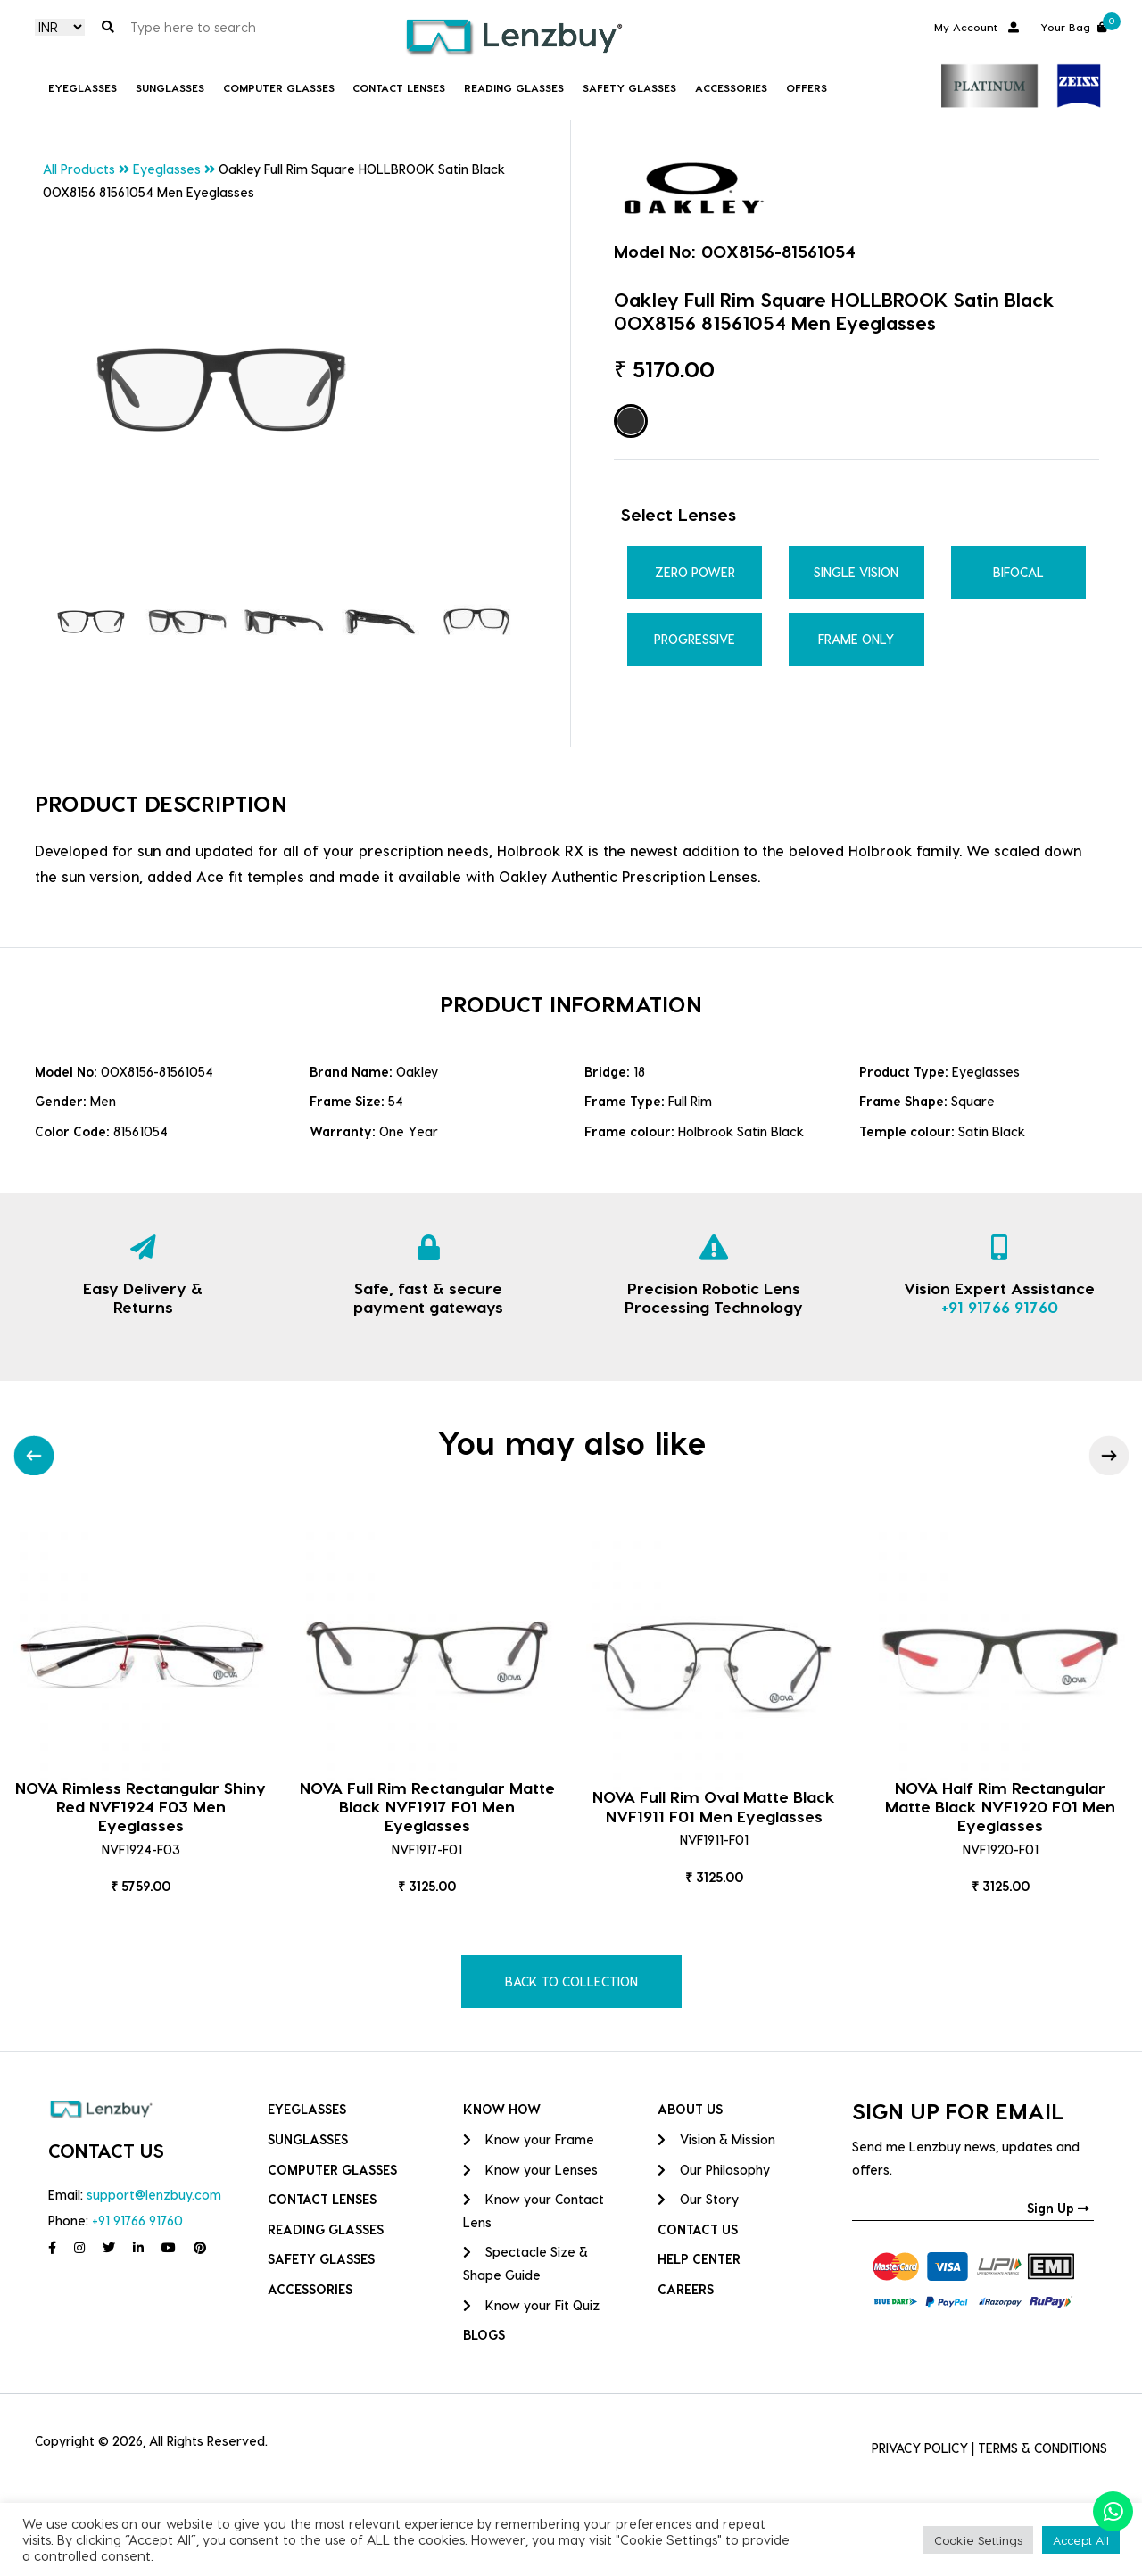 Image resolution: width=1142 pixels, height=2576 pixels. Describe the element at coordinates (514, 87) in the screenshot. I see `Reading Glasses` at that location.